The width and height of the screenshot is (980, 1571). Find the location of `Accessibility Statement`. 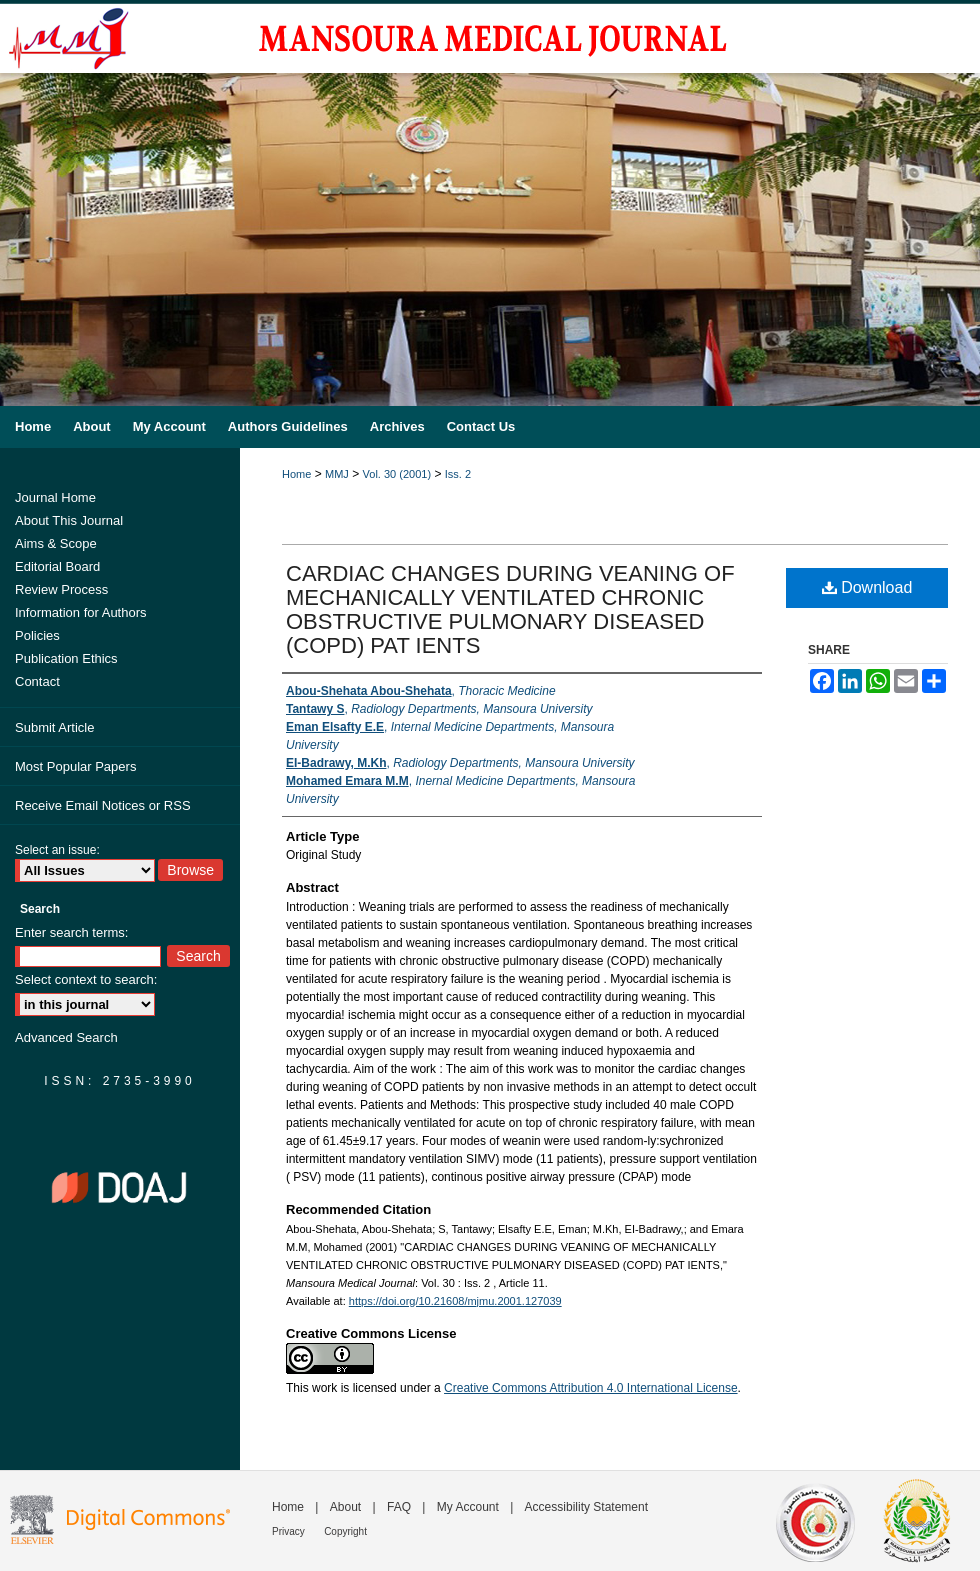

Accessibility Statement is located at coordinates (586, 1507).